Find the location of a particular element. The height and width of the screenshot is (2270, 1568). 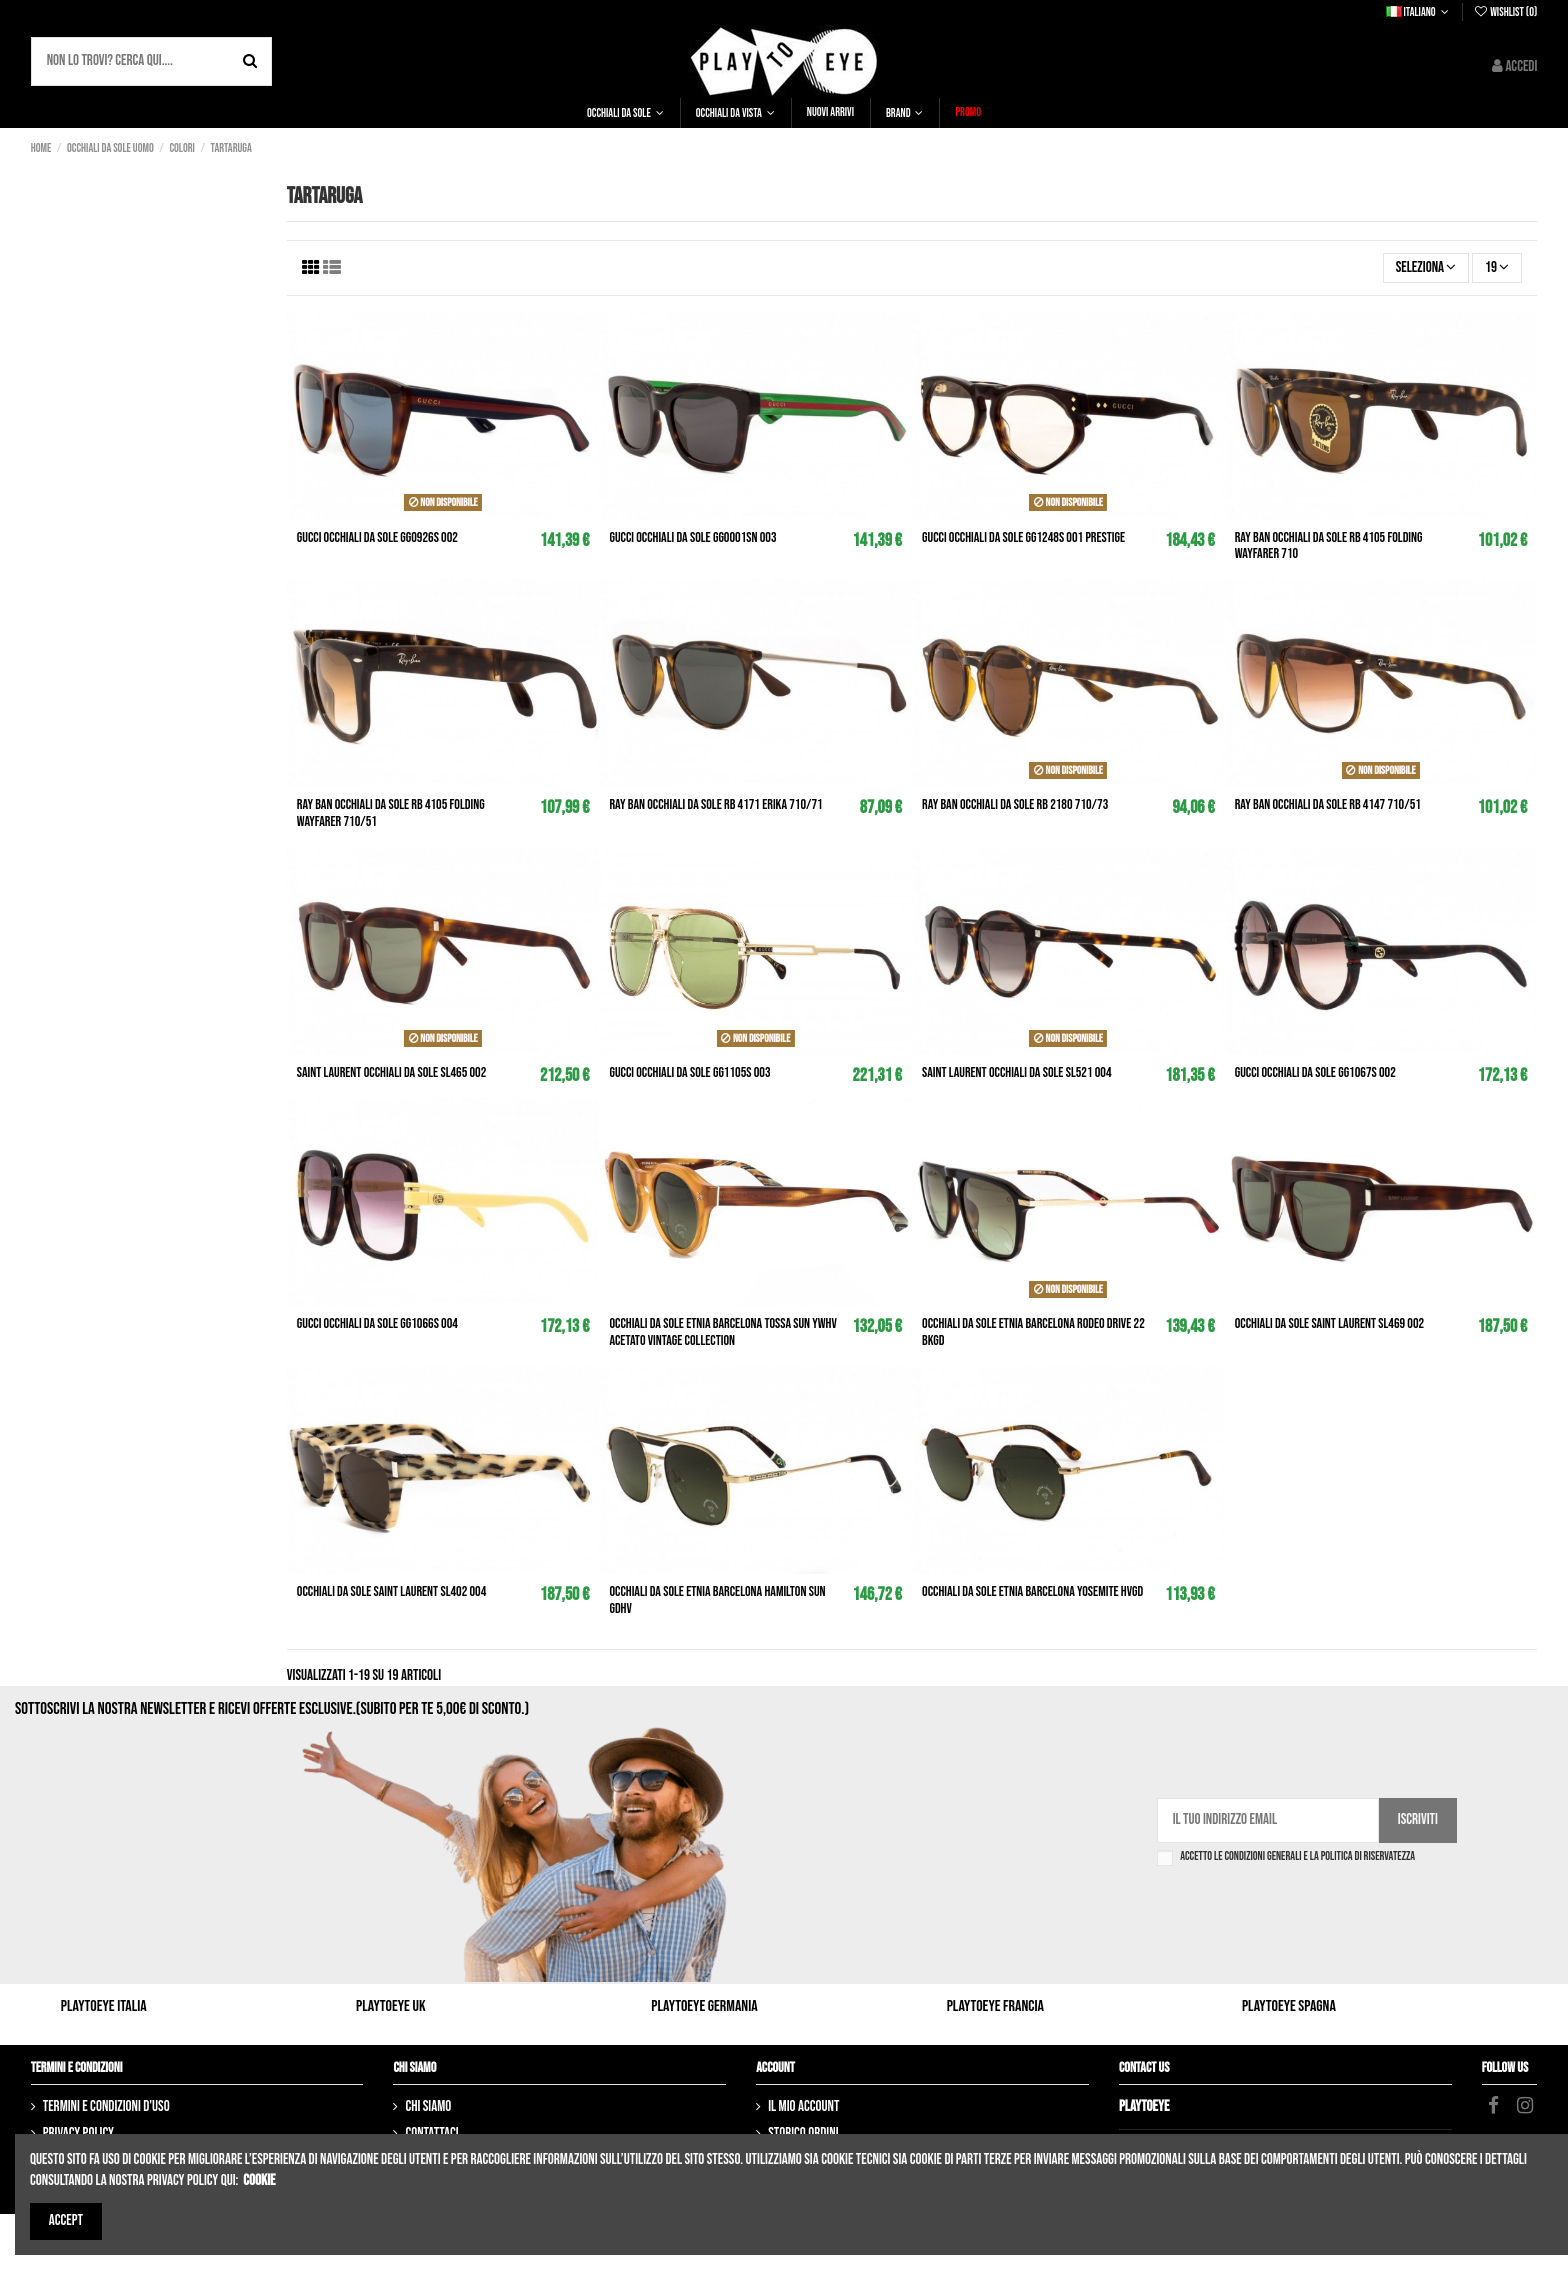

Termini e condizioni d'uso is located at coordinates (106, 2106).